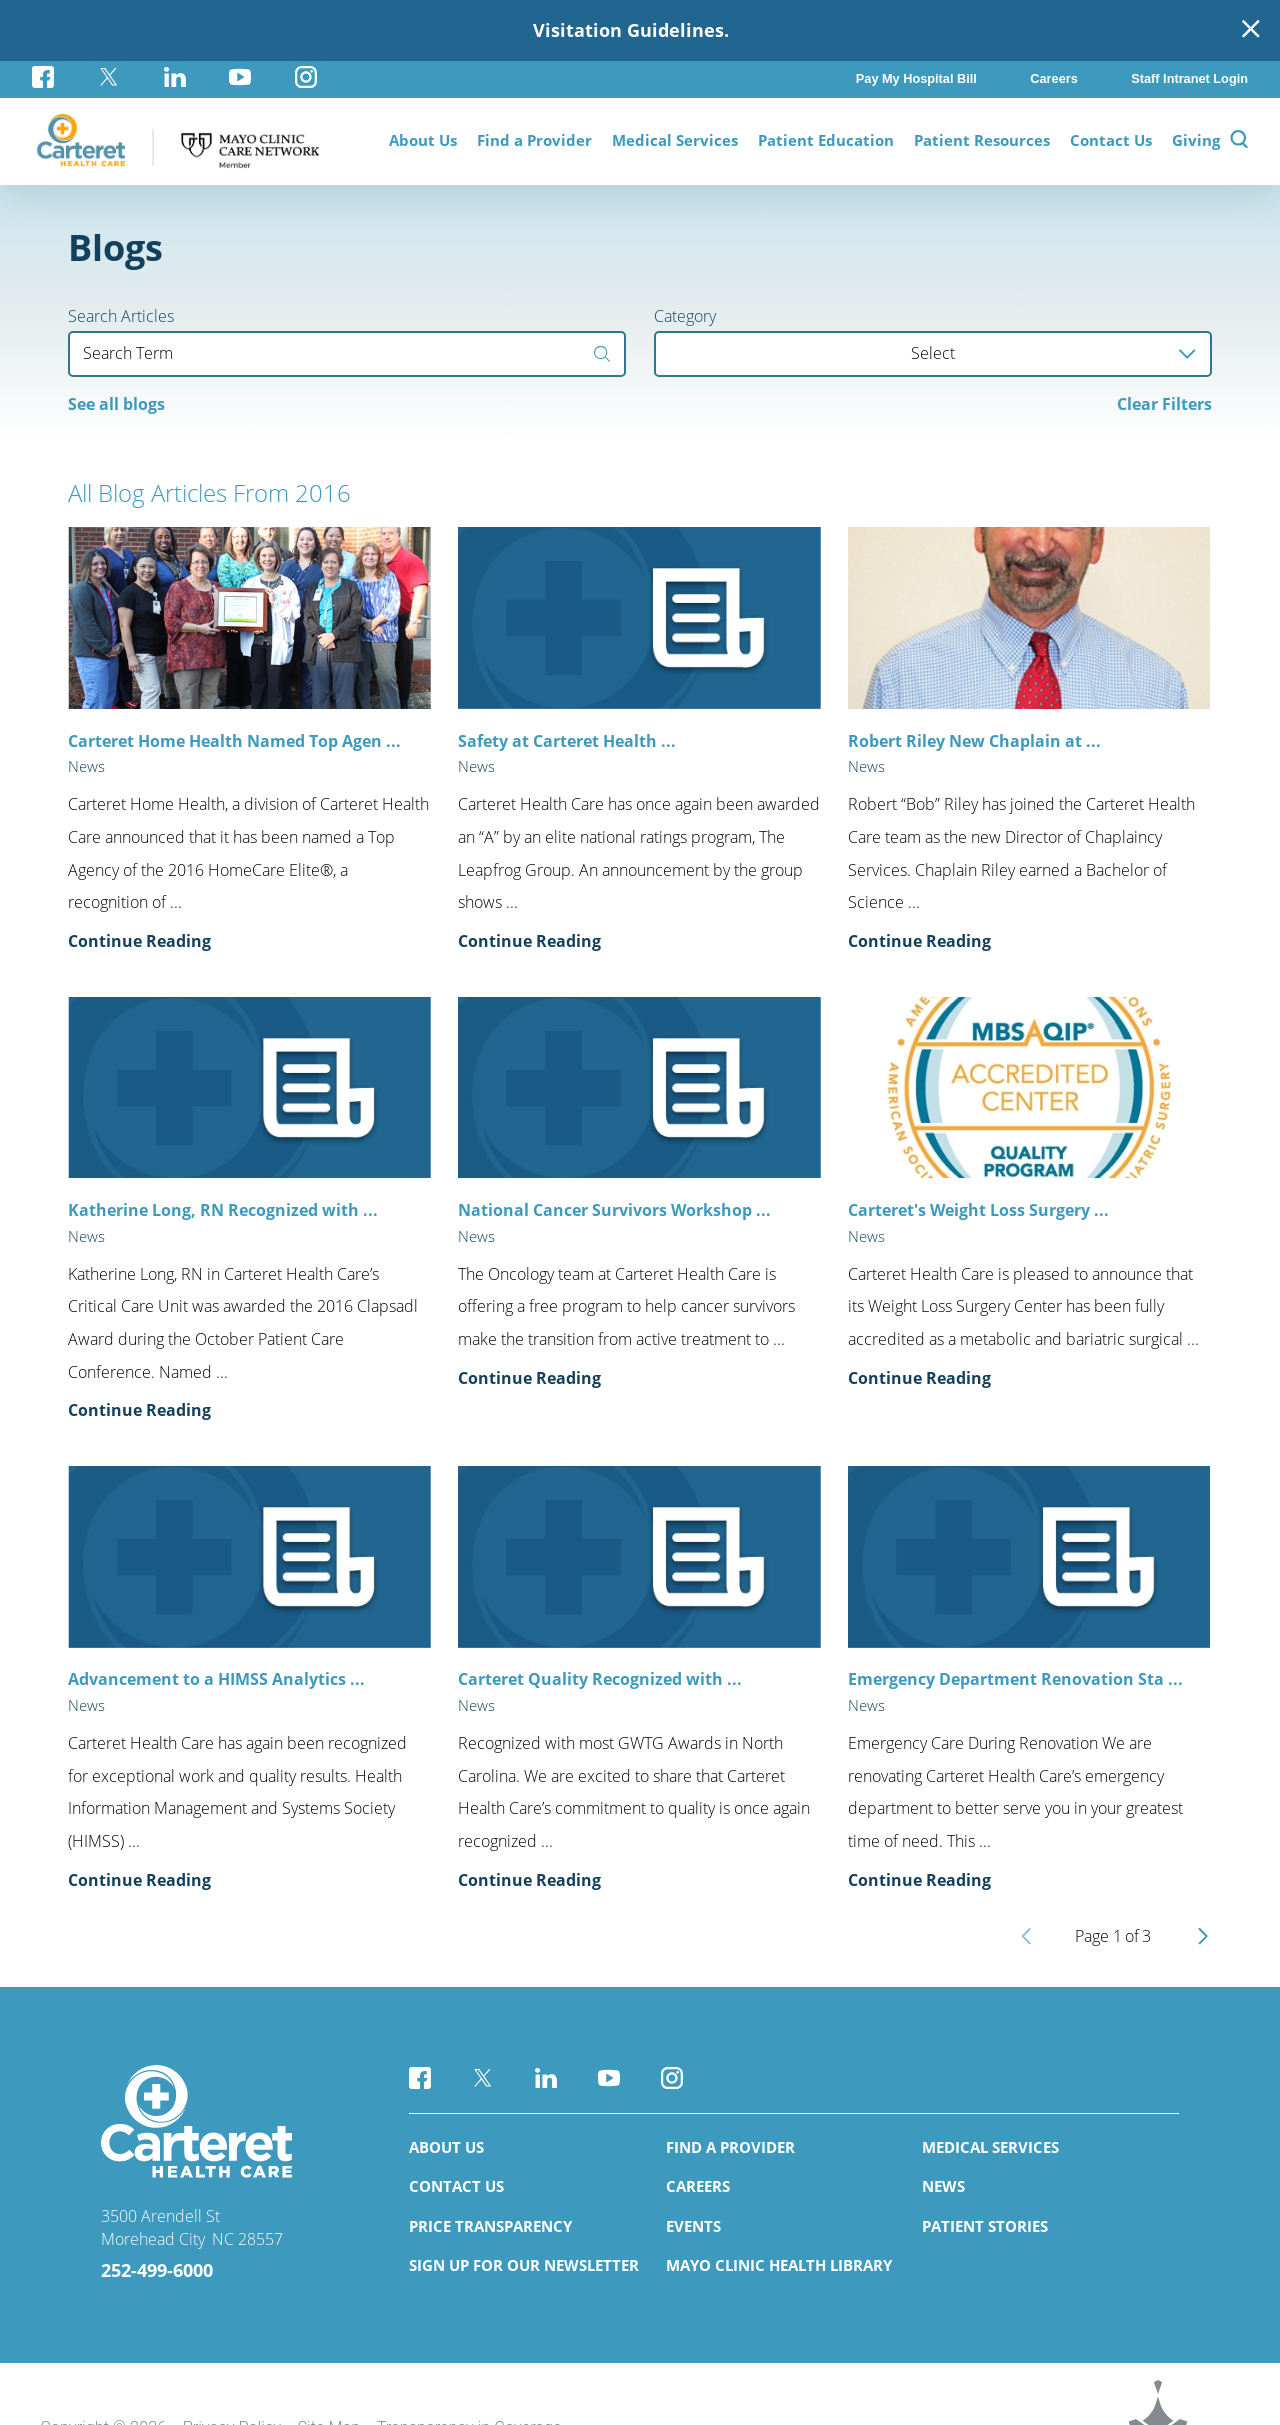 The width and height of the screenshot is (1280, 2425). Describe the element at coordinates (779, 2265) in the screenshot. I see `Mayo Clinic Health Library` at that location.